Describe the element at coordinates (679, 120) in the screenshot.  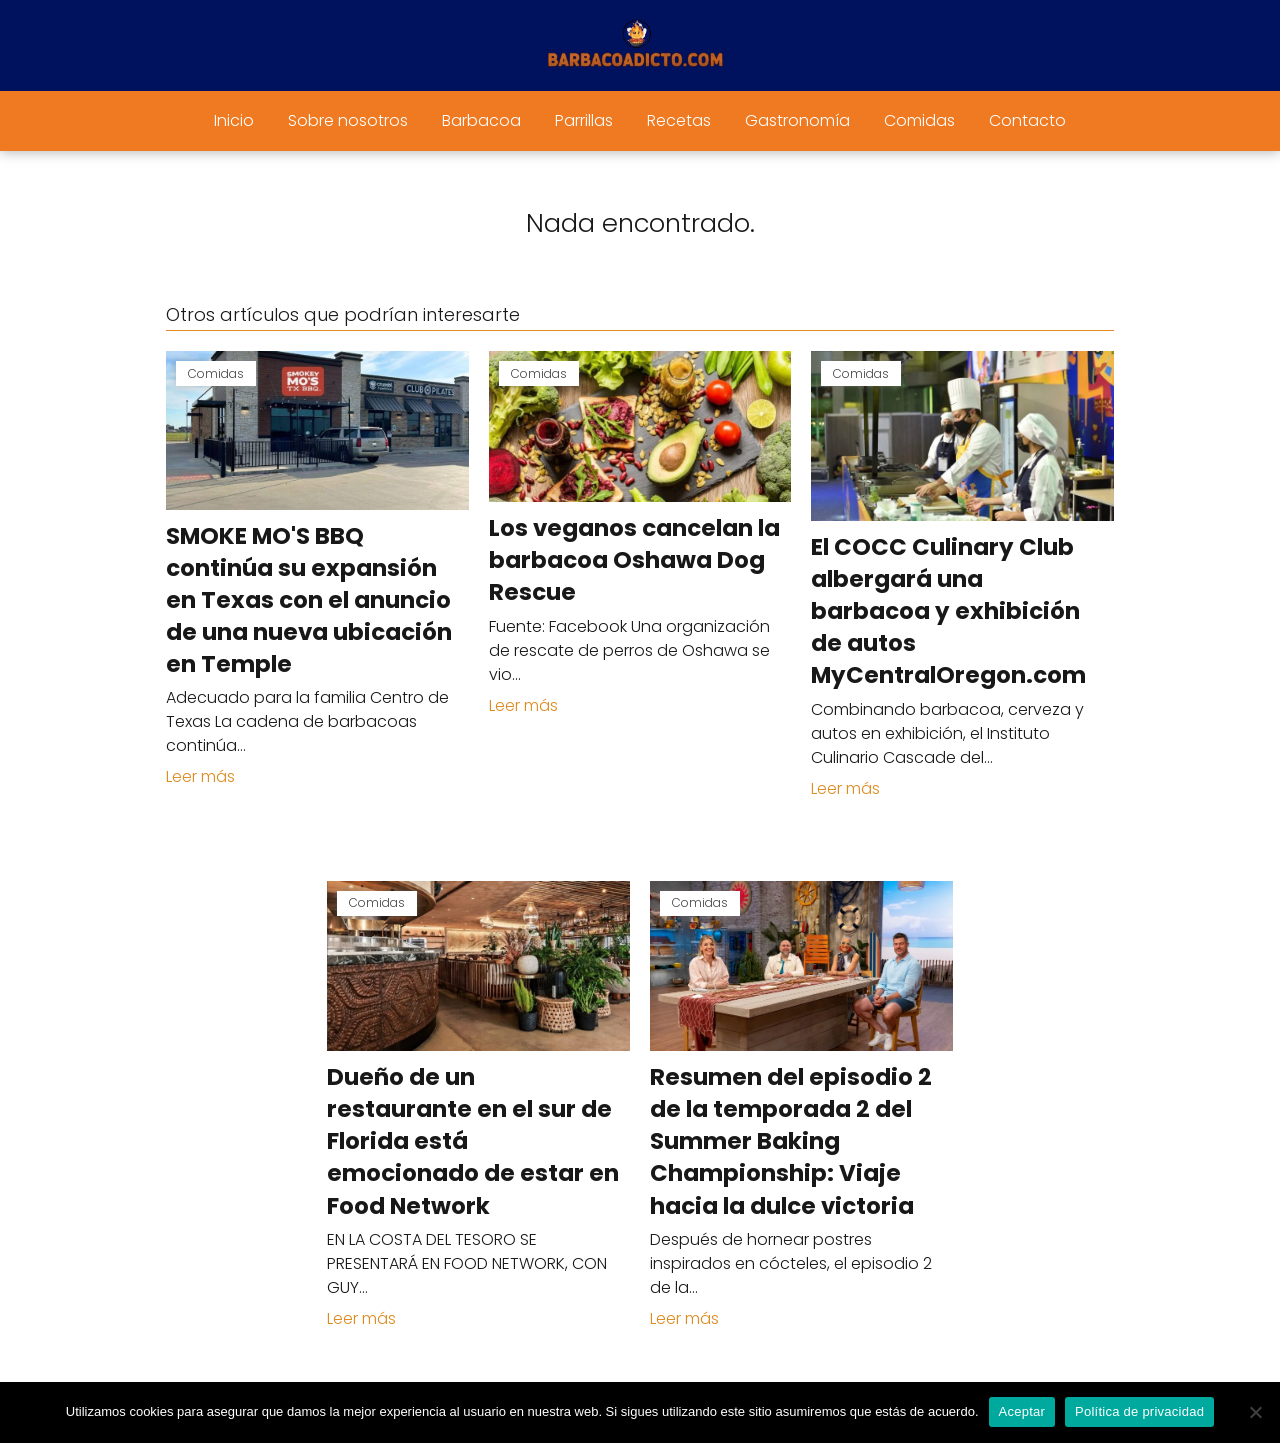
I see `Recetas` at that location.